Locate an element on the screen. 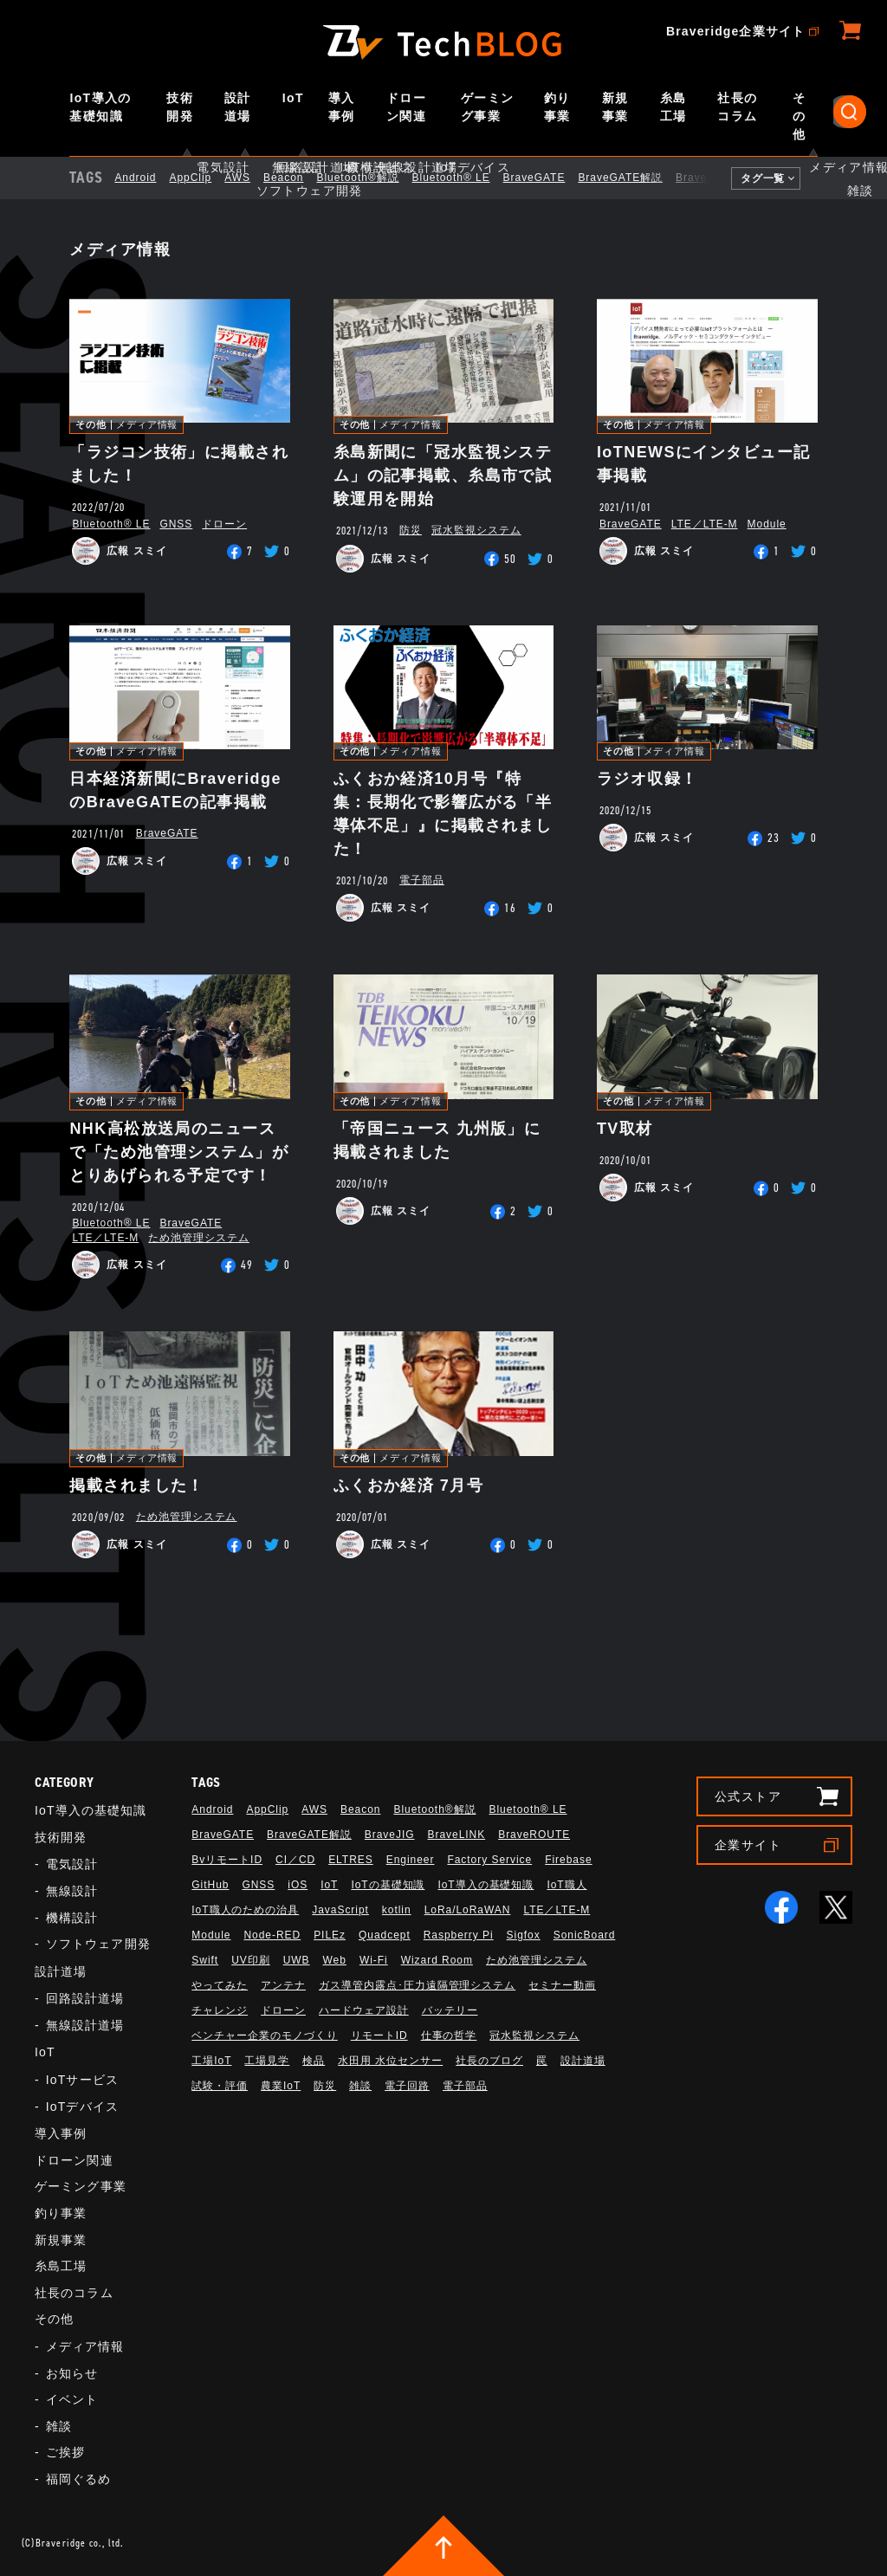 The width and height of the screenshot is (887, 2576). 技術開発 is located at coordinates (179, 107).